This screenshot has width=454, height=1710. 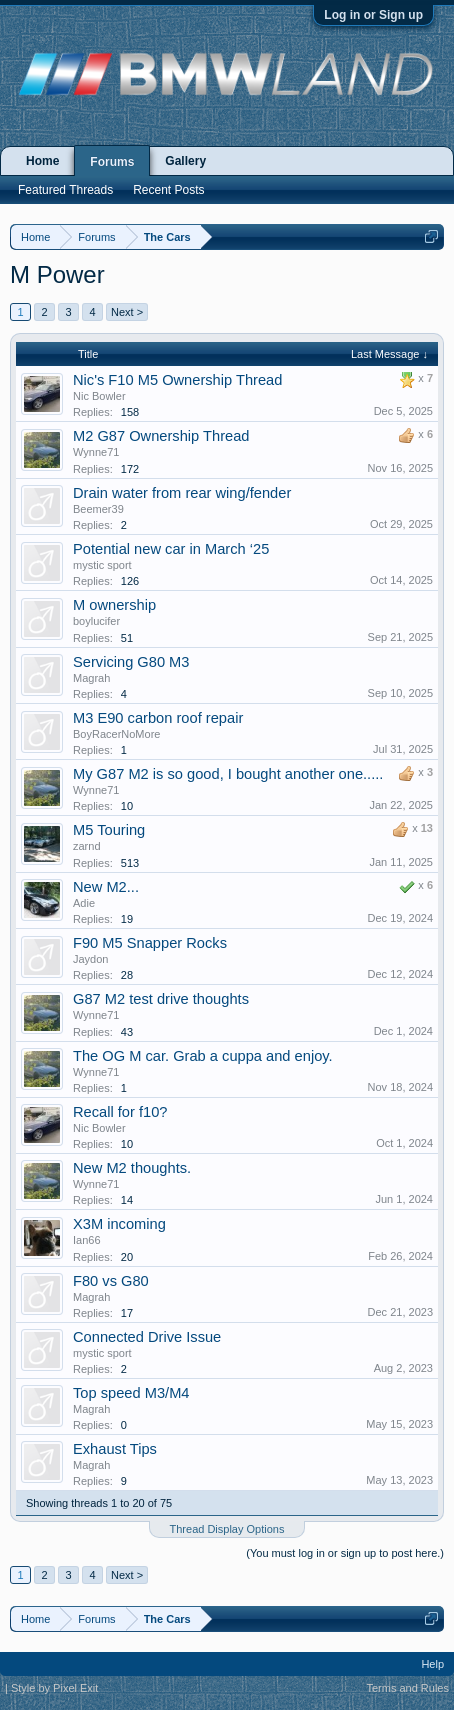 I want to click on Adie, so click(x=84, y=903).